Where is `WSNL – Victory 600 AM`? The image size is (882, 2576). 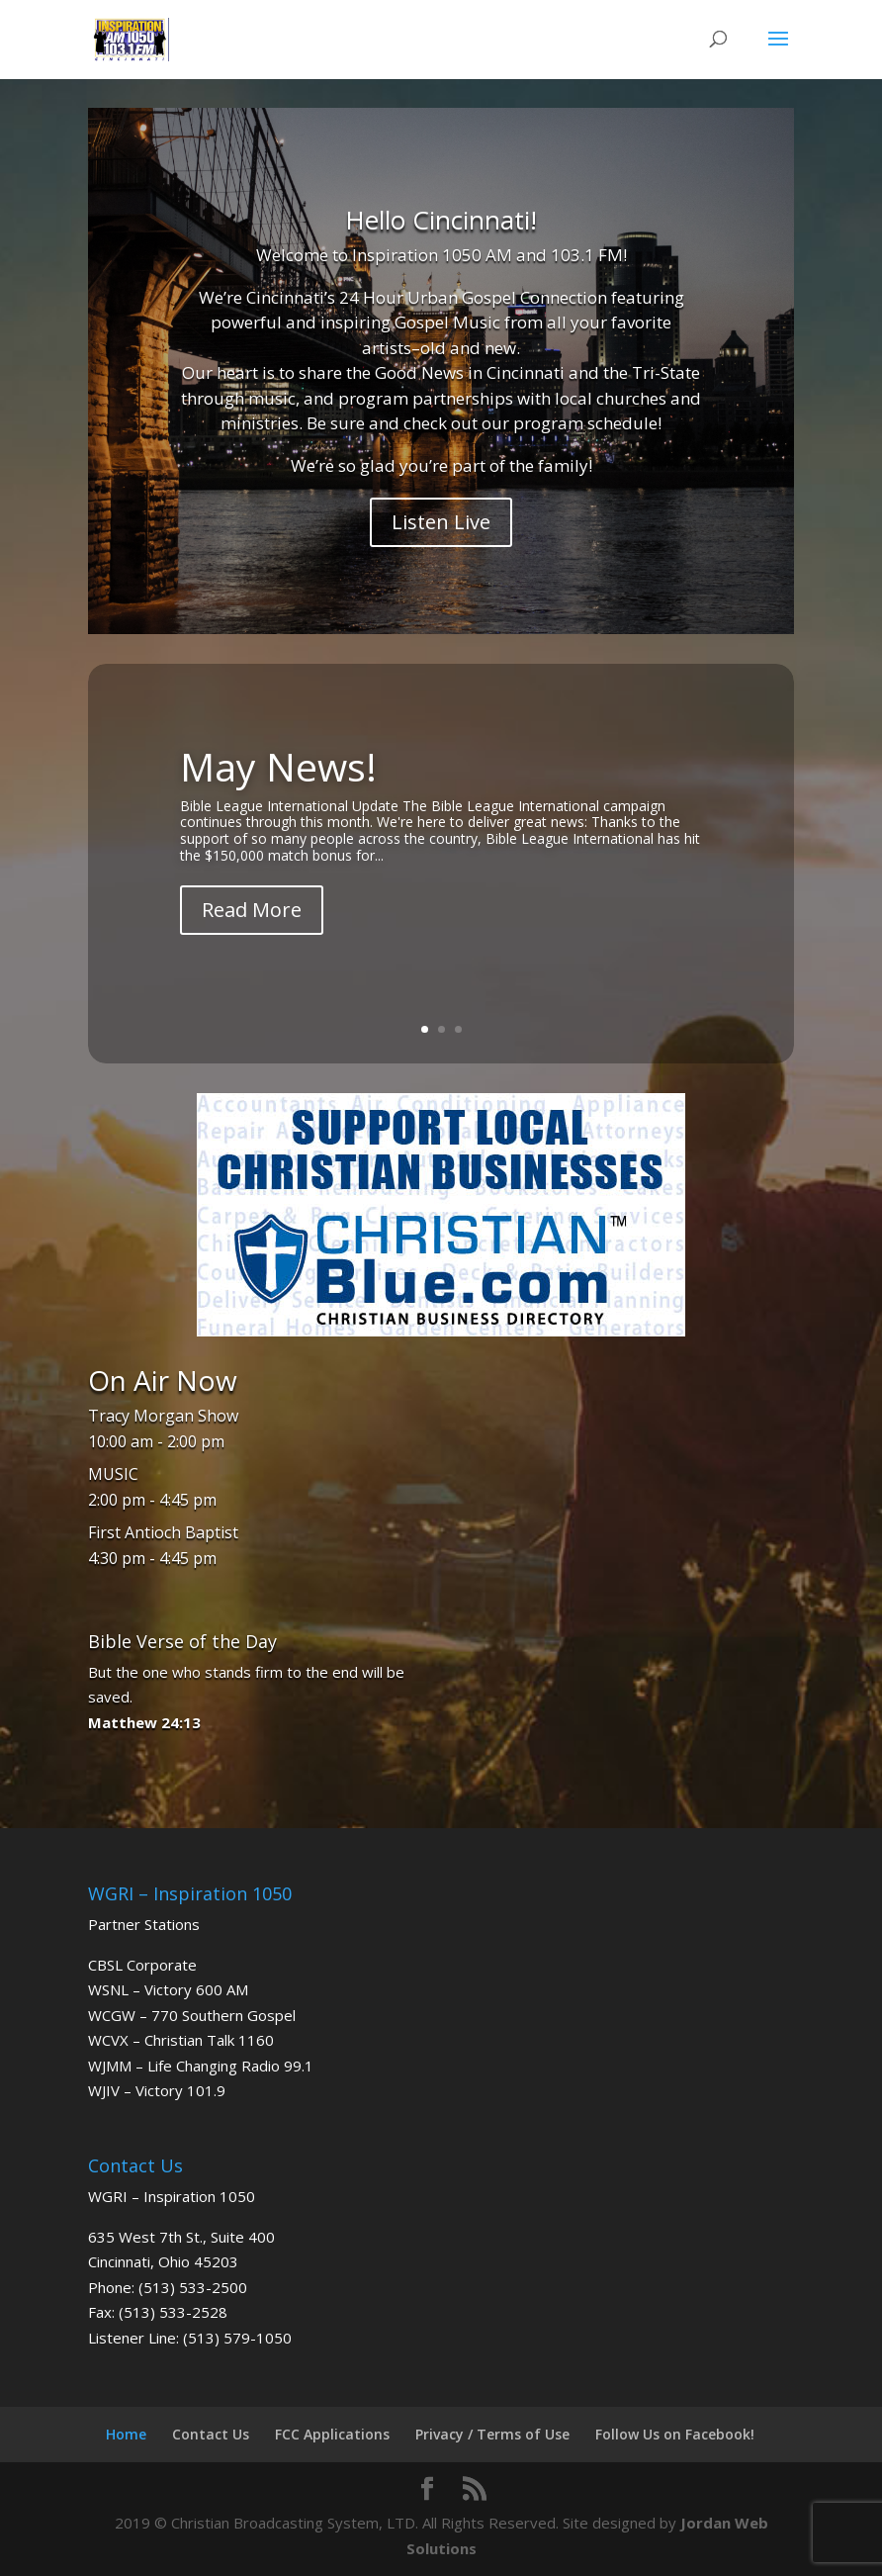
WSNL – Victory 600 AM is located at coordinates (168, 1989).